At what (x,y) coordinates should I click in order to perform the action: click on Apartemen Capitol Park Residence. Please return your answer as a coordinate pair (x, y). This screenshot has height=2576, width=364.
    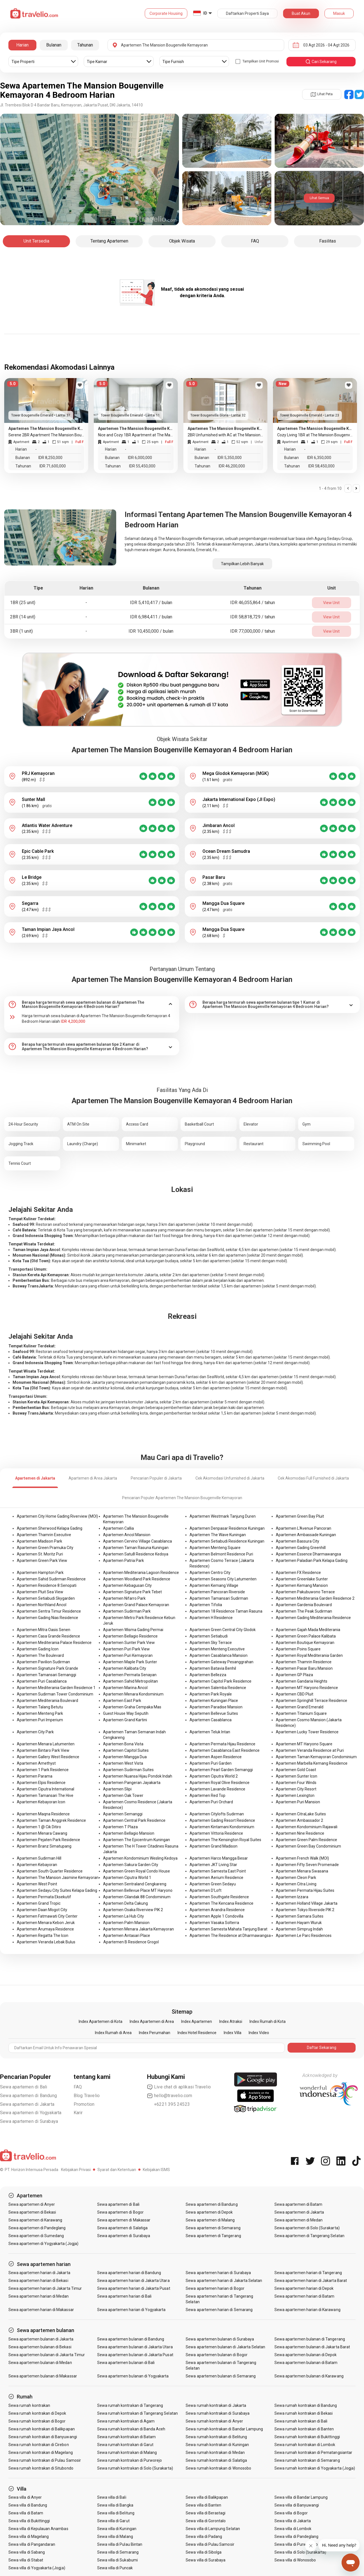
    Looking at the image, I should click on (220, 1681).